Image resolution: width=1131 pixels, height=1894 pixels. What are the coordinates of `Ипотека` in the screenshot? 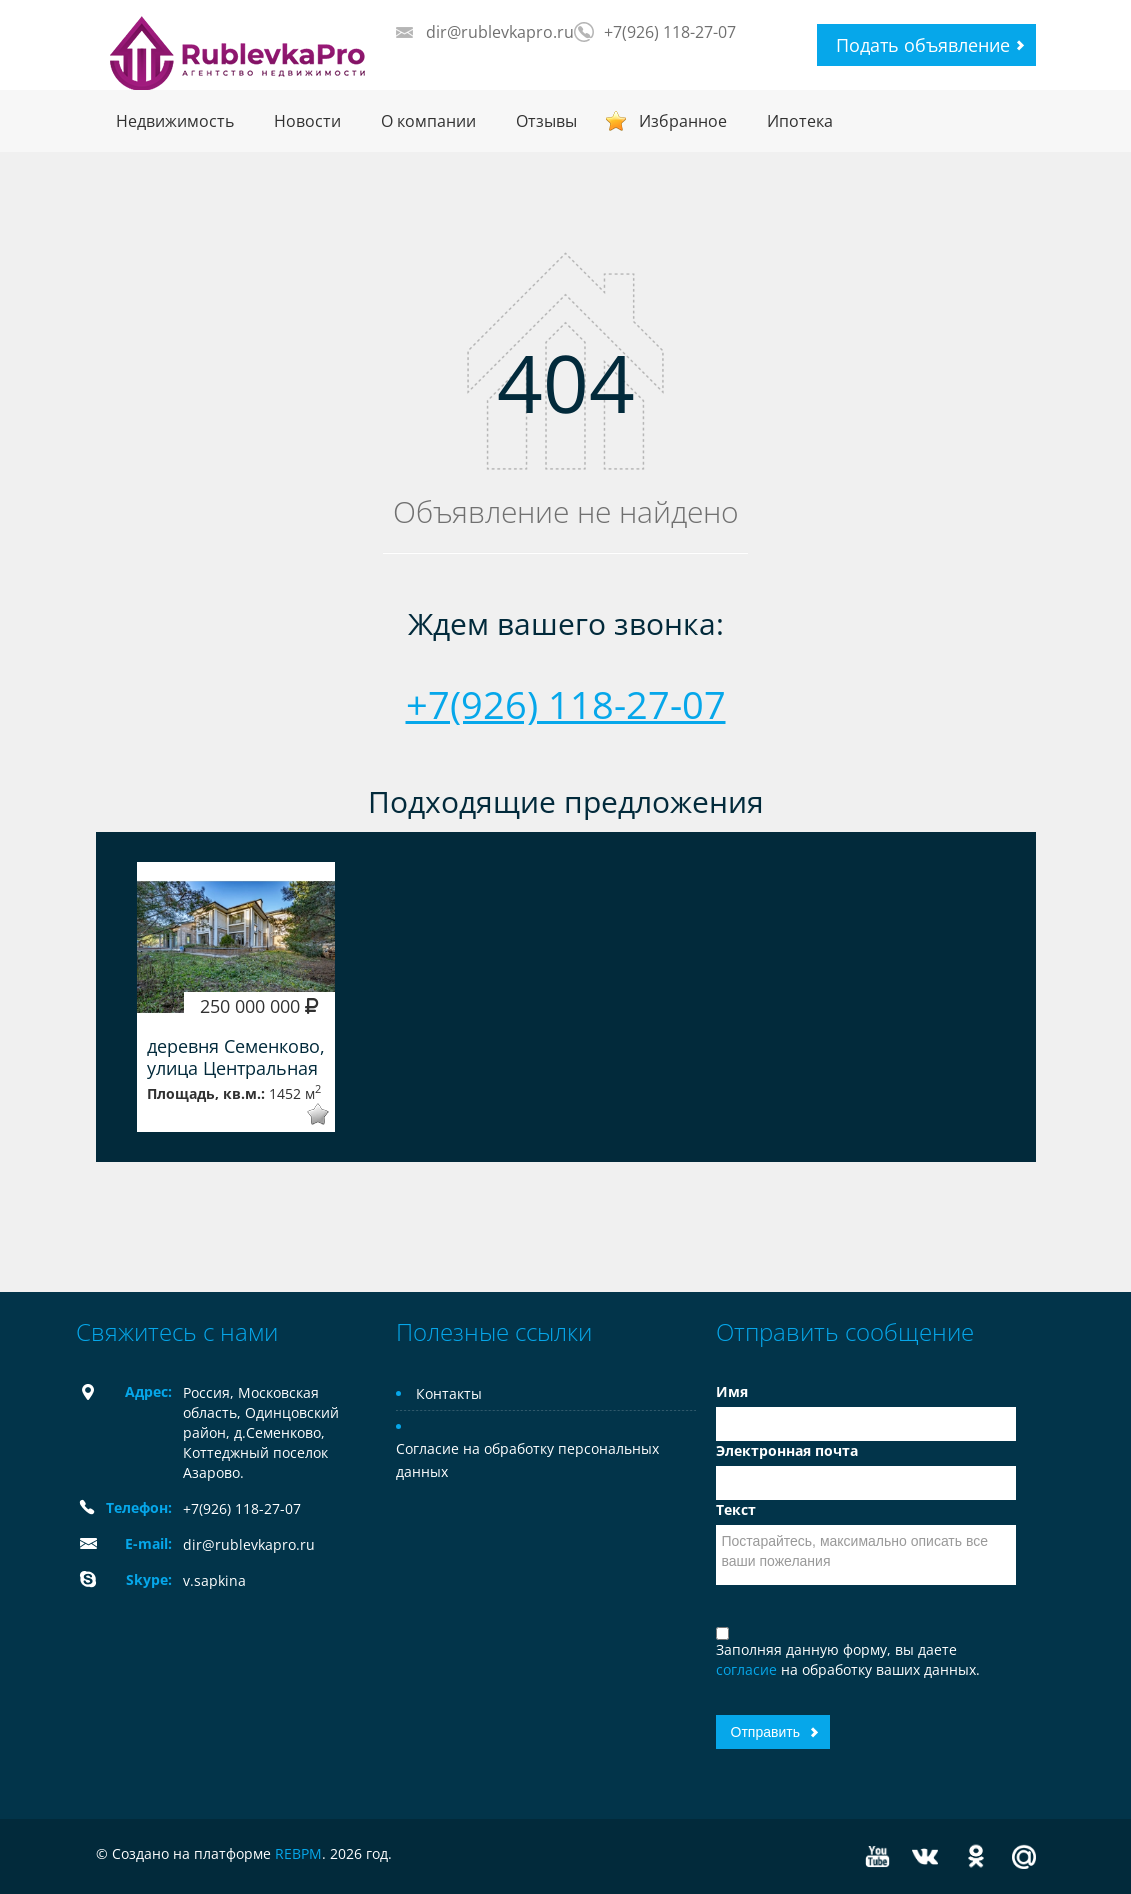 It's located at (800, 121).